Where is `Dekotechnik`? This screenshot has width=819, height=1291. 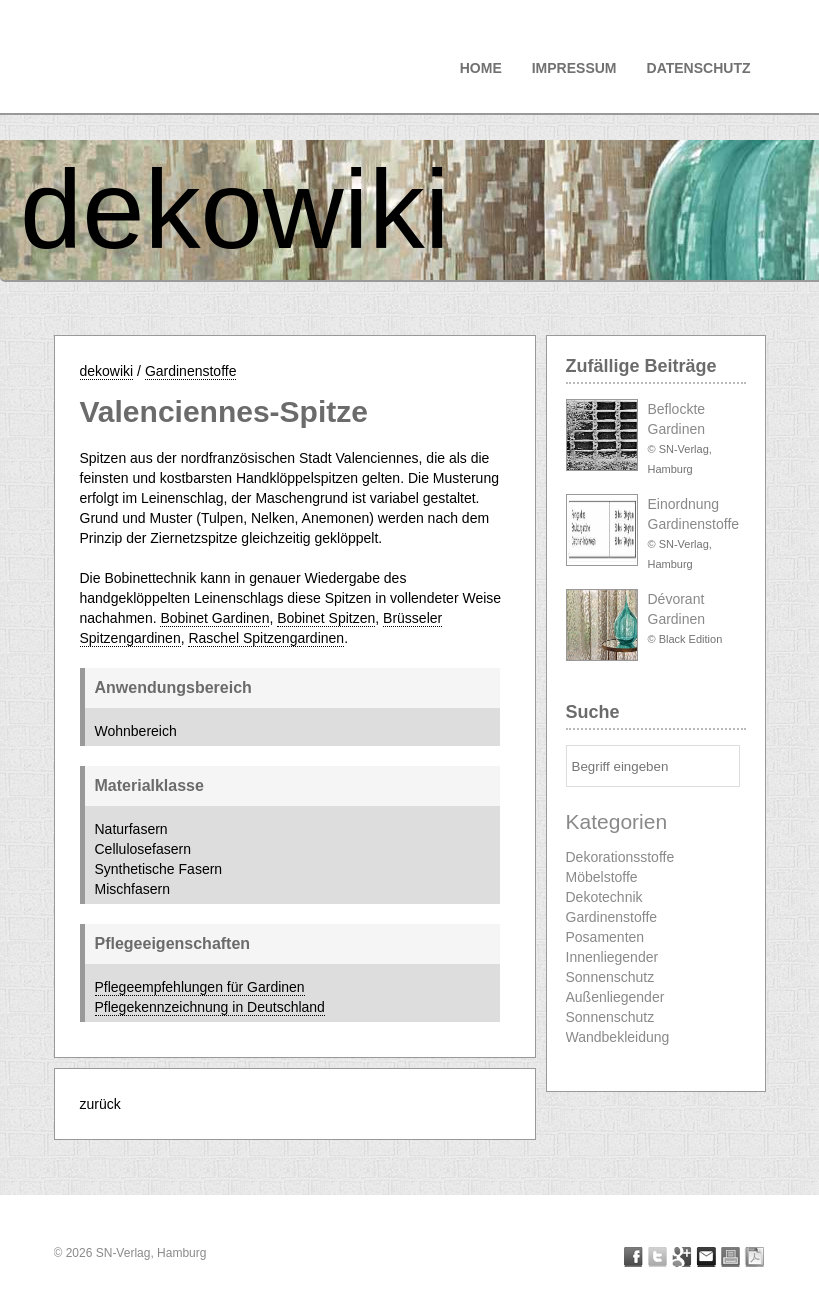 Dekotechnik is located at coordinates (604, 897).